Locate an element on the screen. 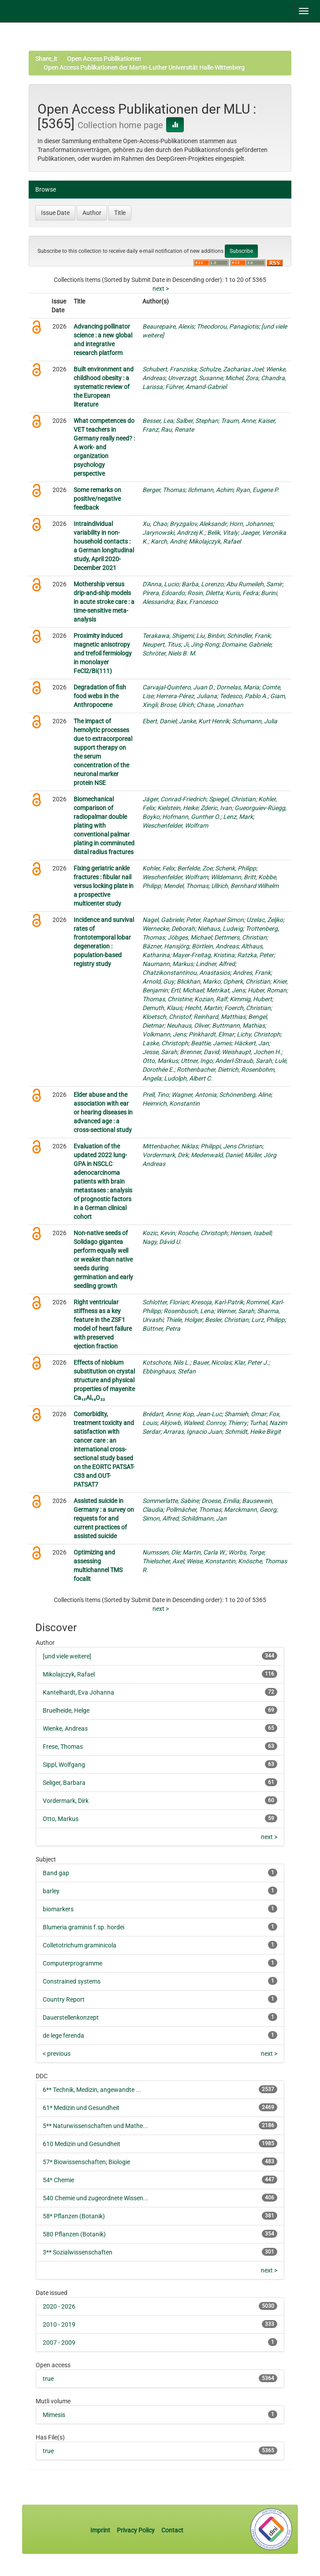 The image size is (320, 2576). Fixing geriatric ankle fractures : fibular nail versus locking plate in a prospective multicenter study is located at coordinates (104, 886).